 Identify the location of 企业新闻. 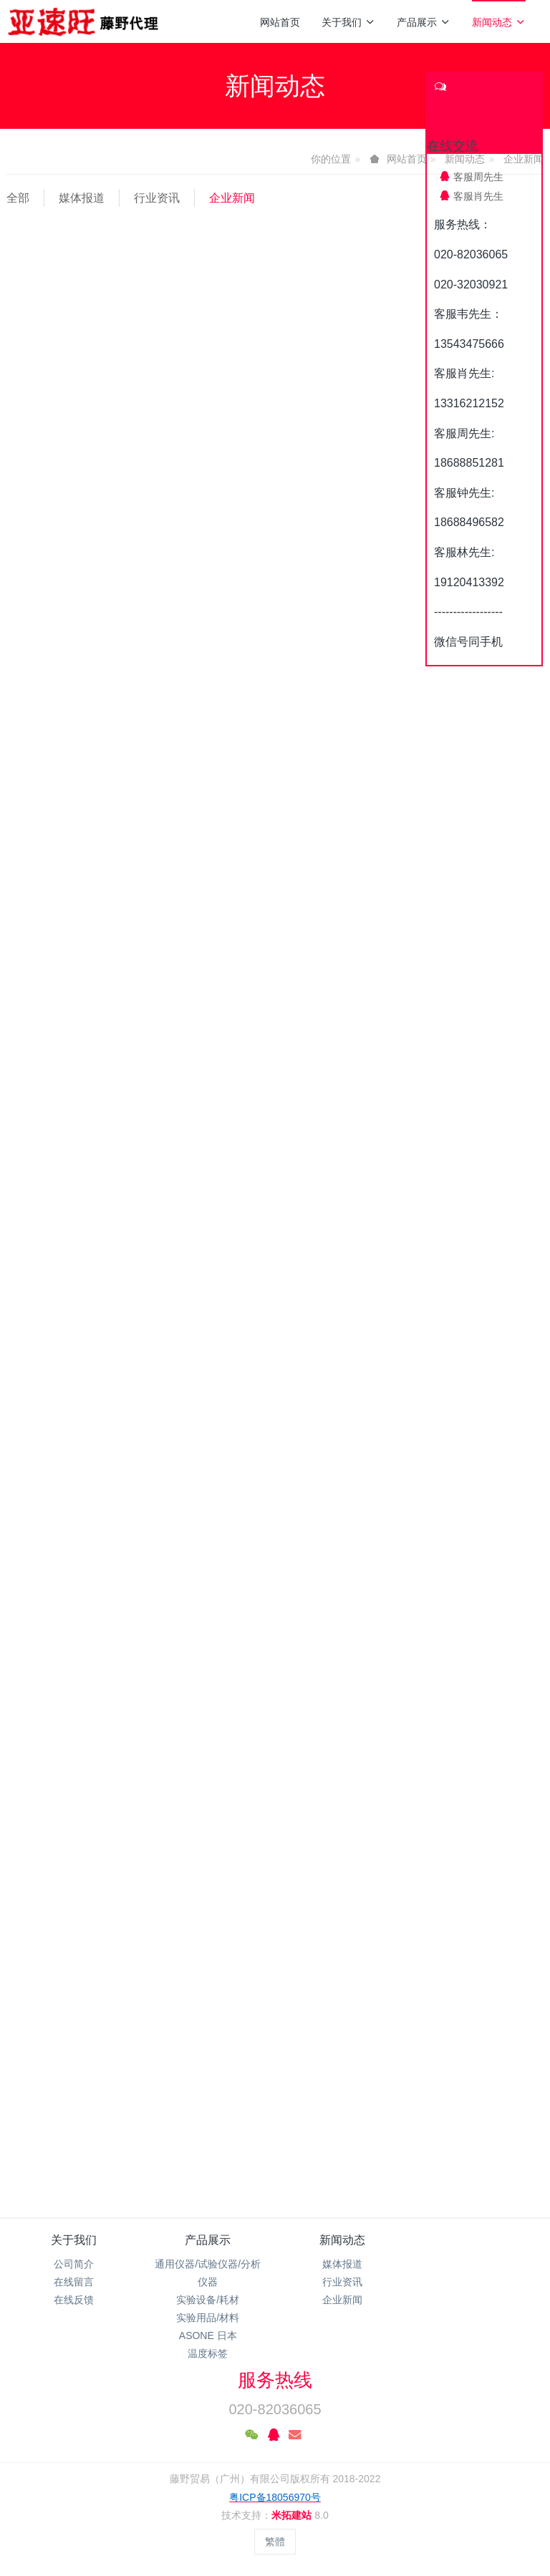
(232, 198).